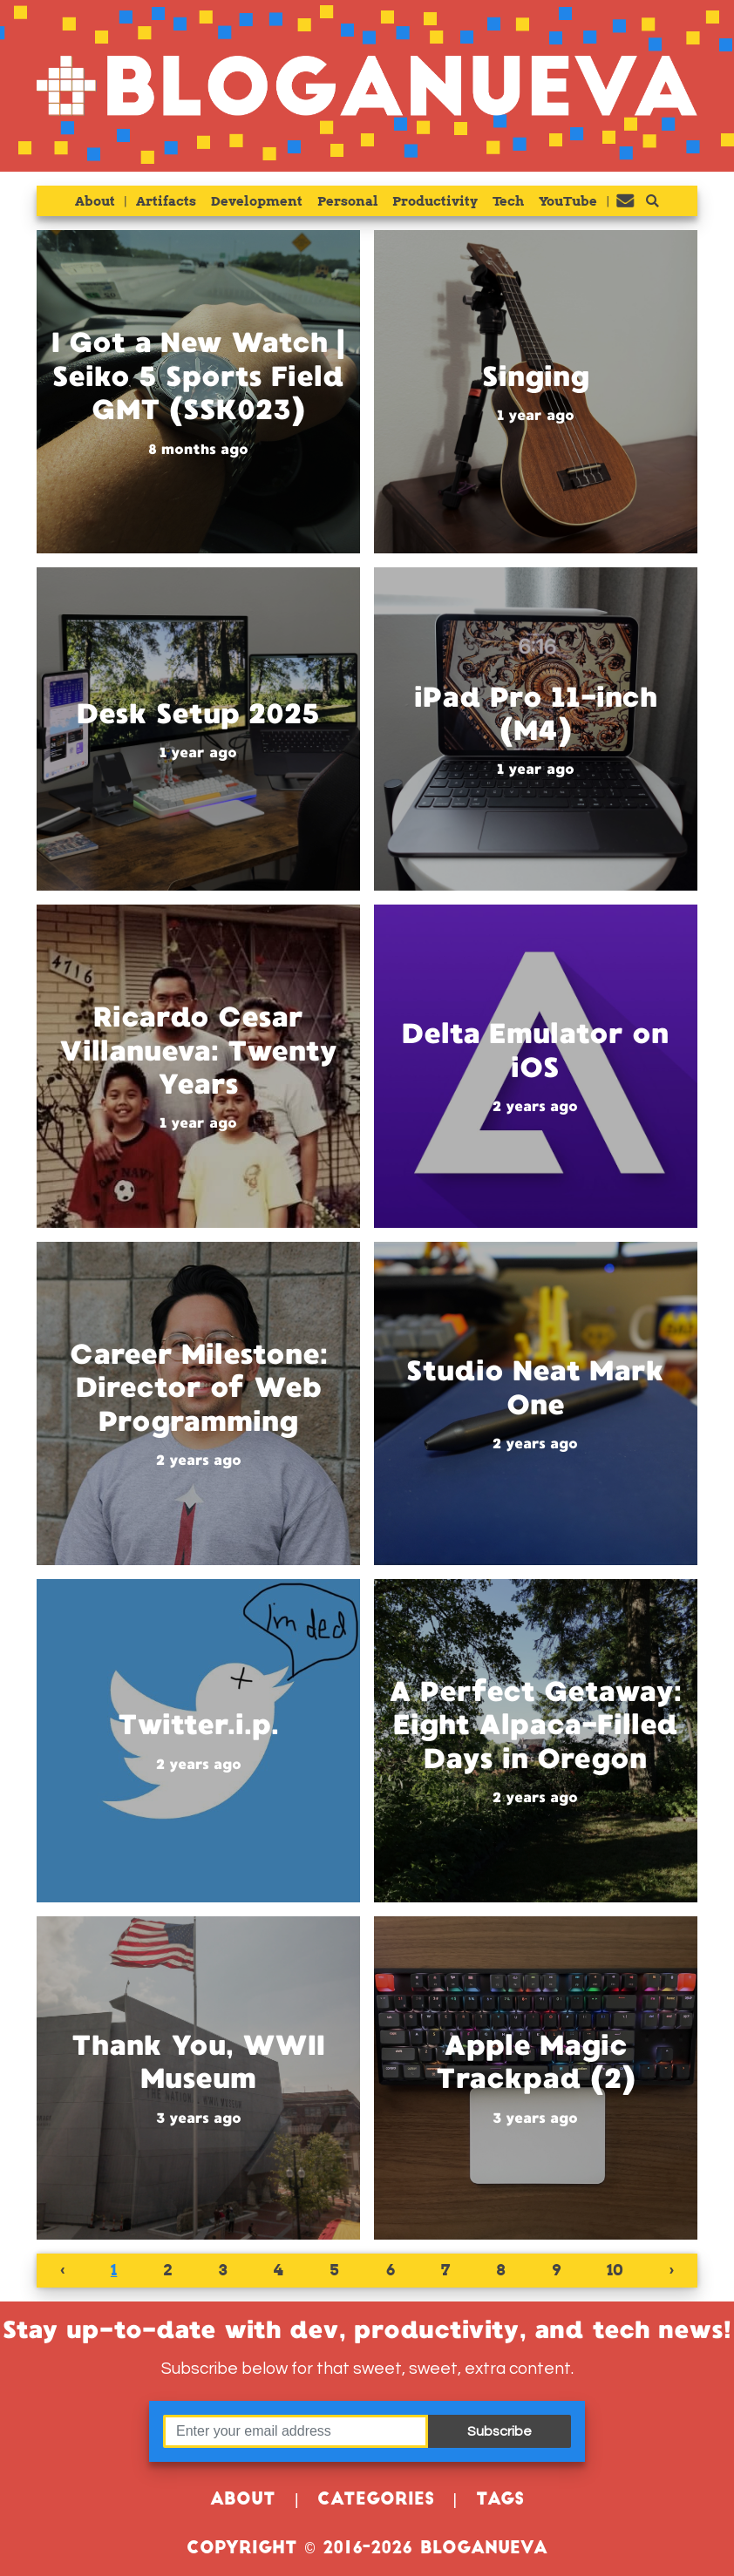 The height and width of the screenshot is (2576, 734). Describe the element at coordinates (508, 201) in the screenshot. I see `Tech` at that location.